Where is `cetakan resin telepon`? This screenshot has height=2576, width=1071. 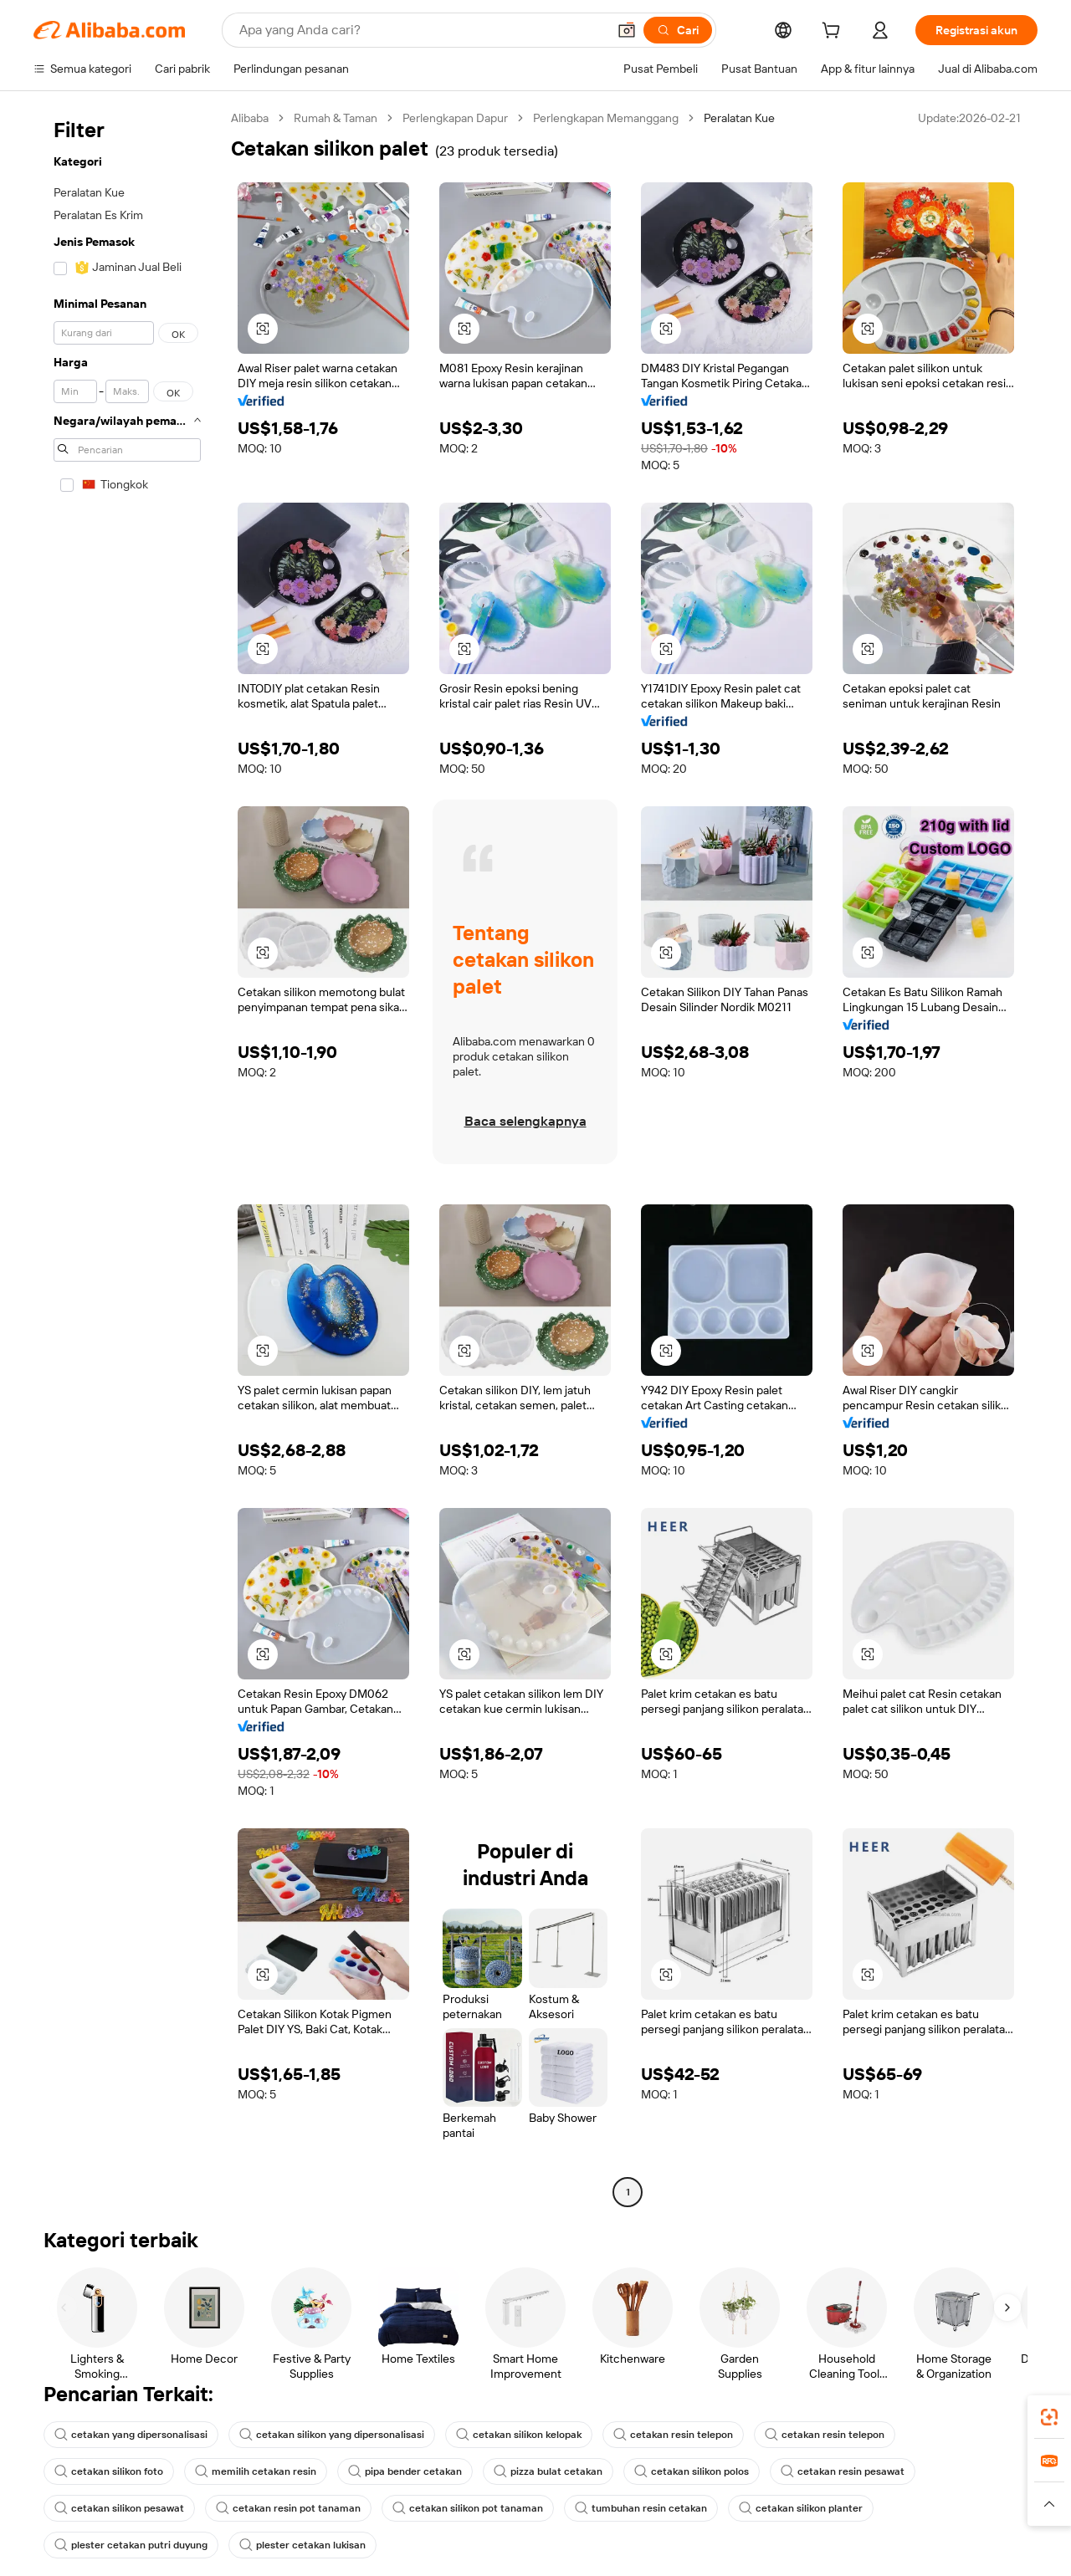
cetakan resin telepon is located at coordinates (673, 2434).